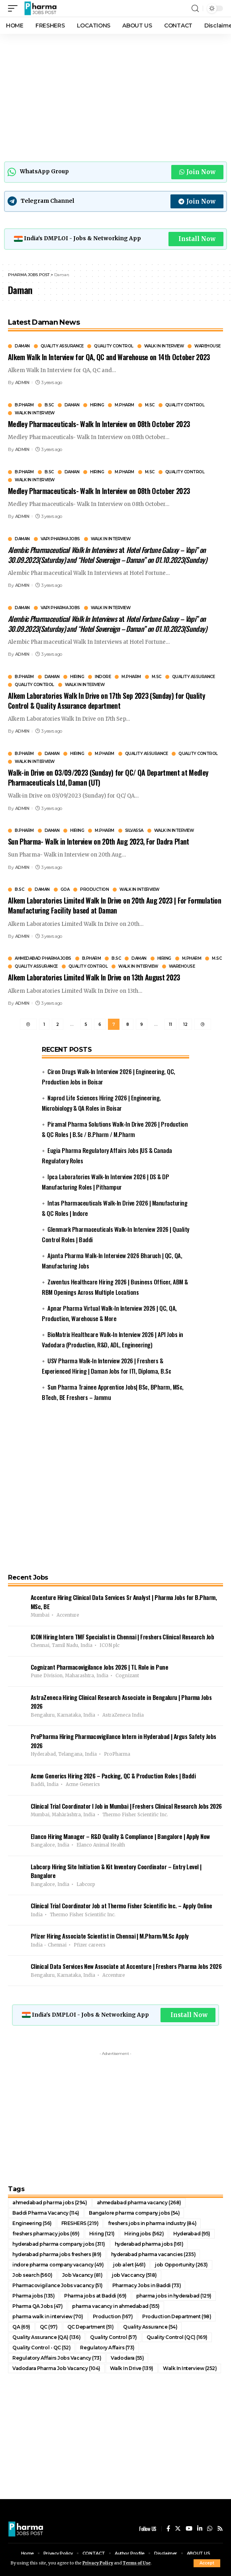  Describe the element at coordinates (49, 2202) in the screenshot. I see `ahmedabad pharma jobs [ahmedabad pharma jobs (294 items)]` at that location.